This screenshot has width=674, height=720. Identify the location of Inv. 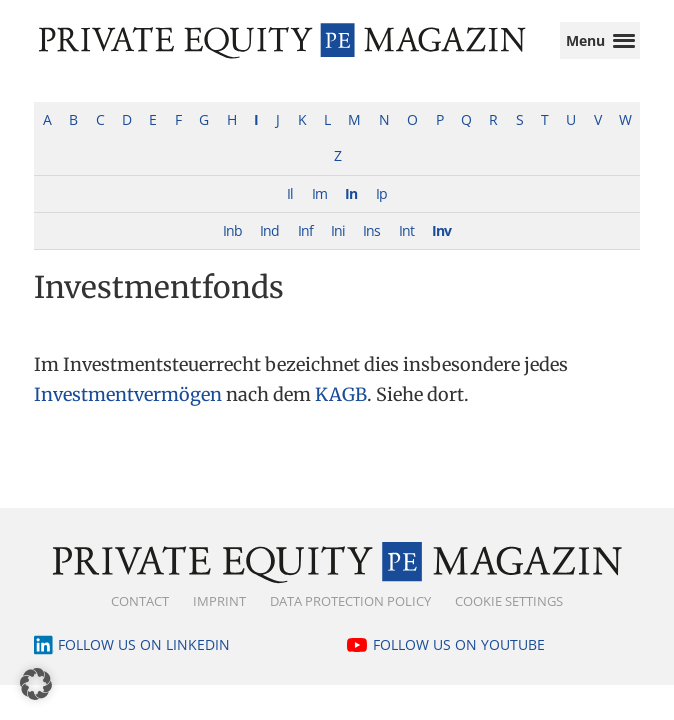
(441, 250).